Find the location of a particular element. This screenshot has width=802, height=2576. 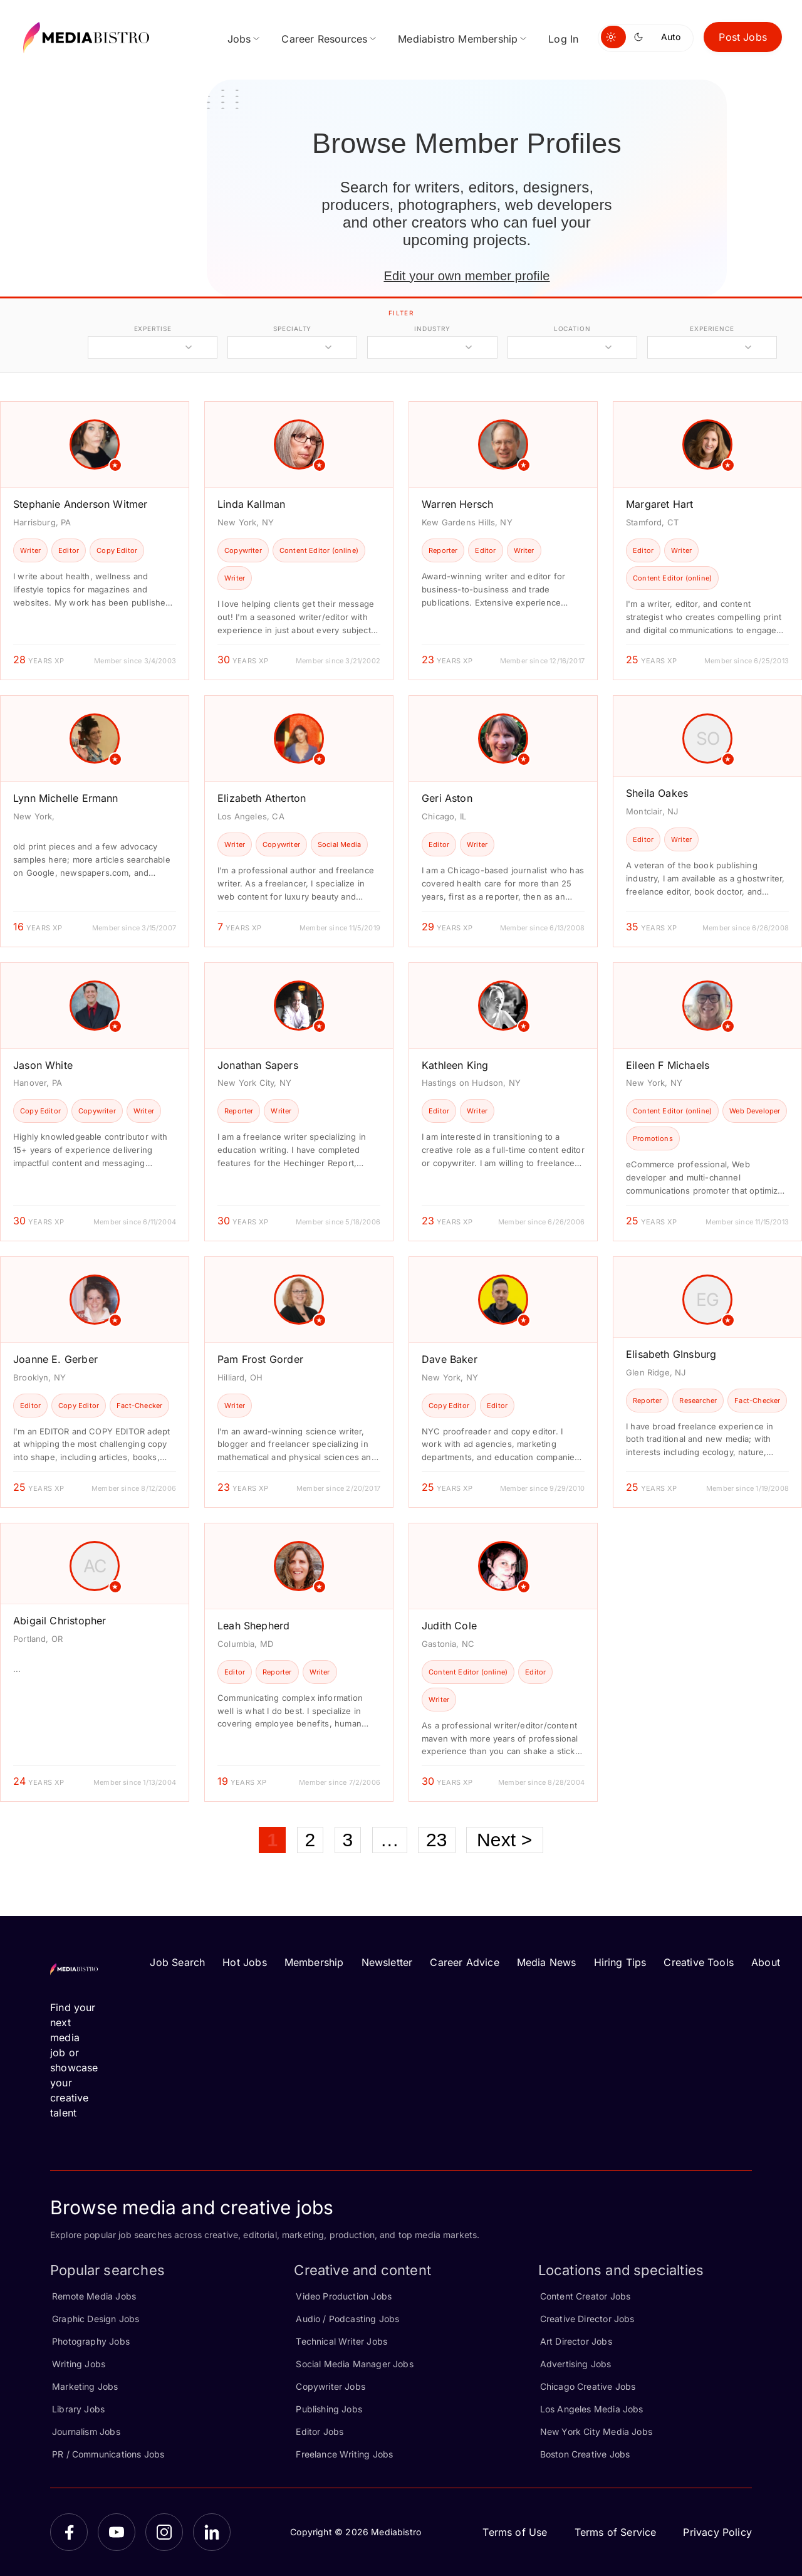

[Facebook] is located at coordinates (69, 2532).